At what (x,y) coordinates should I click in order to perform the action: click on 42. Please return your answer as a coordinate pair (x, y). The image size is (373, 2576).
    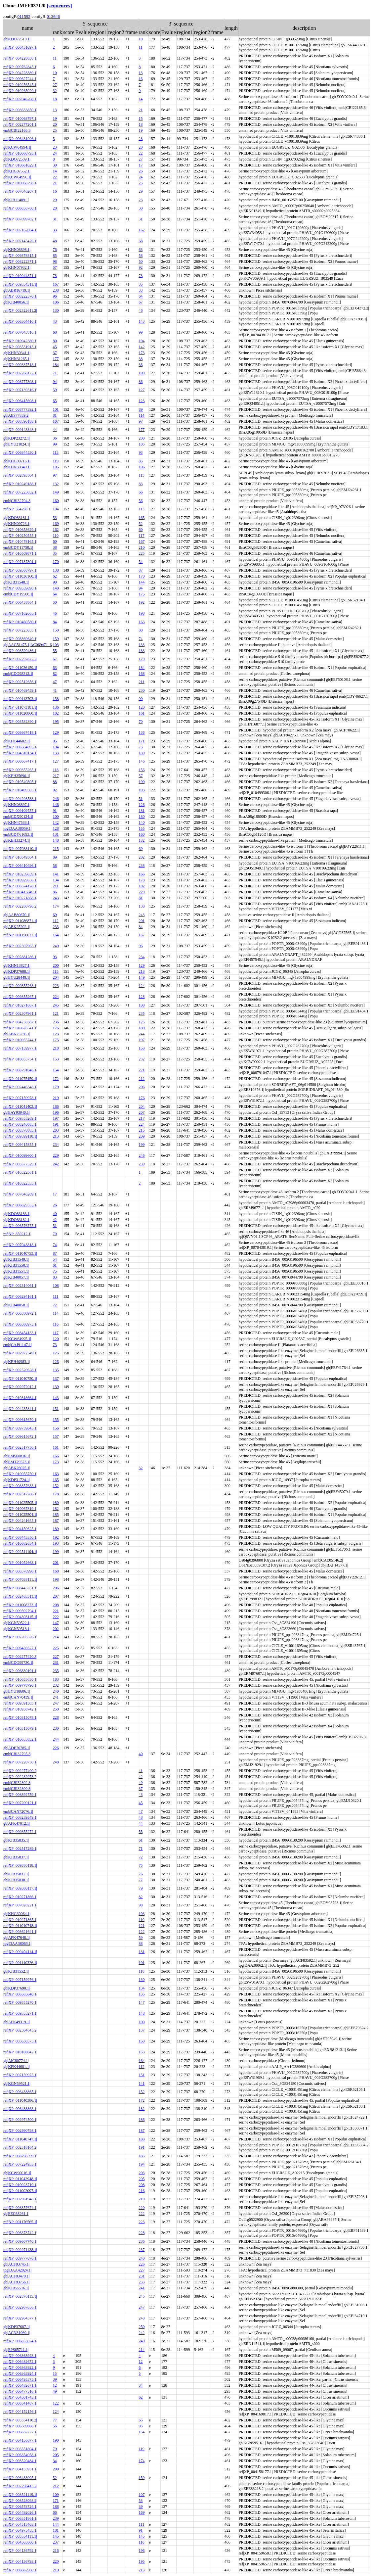
    Looking at the image, I should click on (55, 1219).